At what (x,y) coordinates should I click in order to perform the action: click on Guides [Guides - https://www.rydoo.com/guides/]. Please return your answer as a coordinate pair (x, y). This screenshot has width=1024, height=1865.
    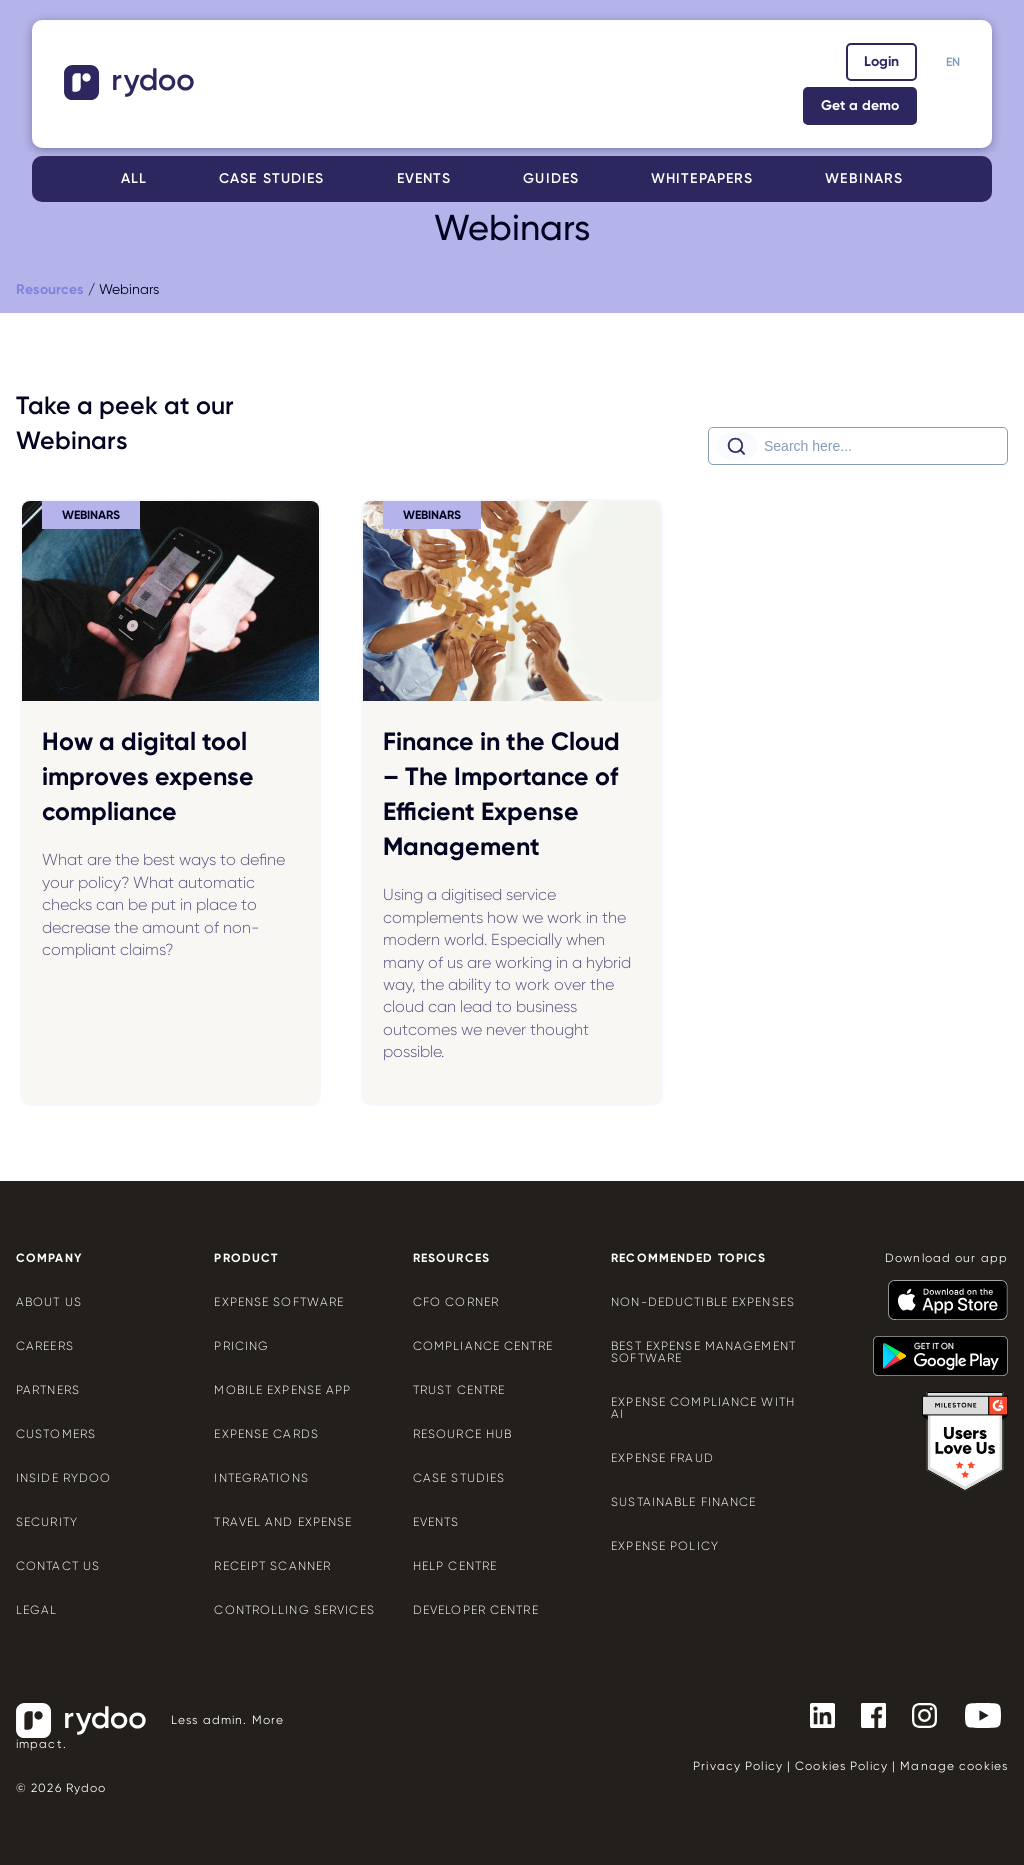
    Looking at the image, I should click on (551, 178).